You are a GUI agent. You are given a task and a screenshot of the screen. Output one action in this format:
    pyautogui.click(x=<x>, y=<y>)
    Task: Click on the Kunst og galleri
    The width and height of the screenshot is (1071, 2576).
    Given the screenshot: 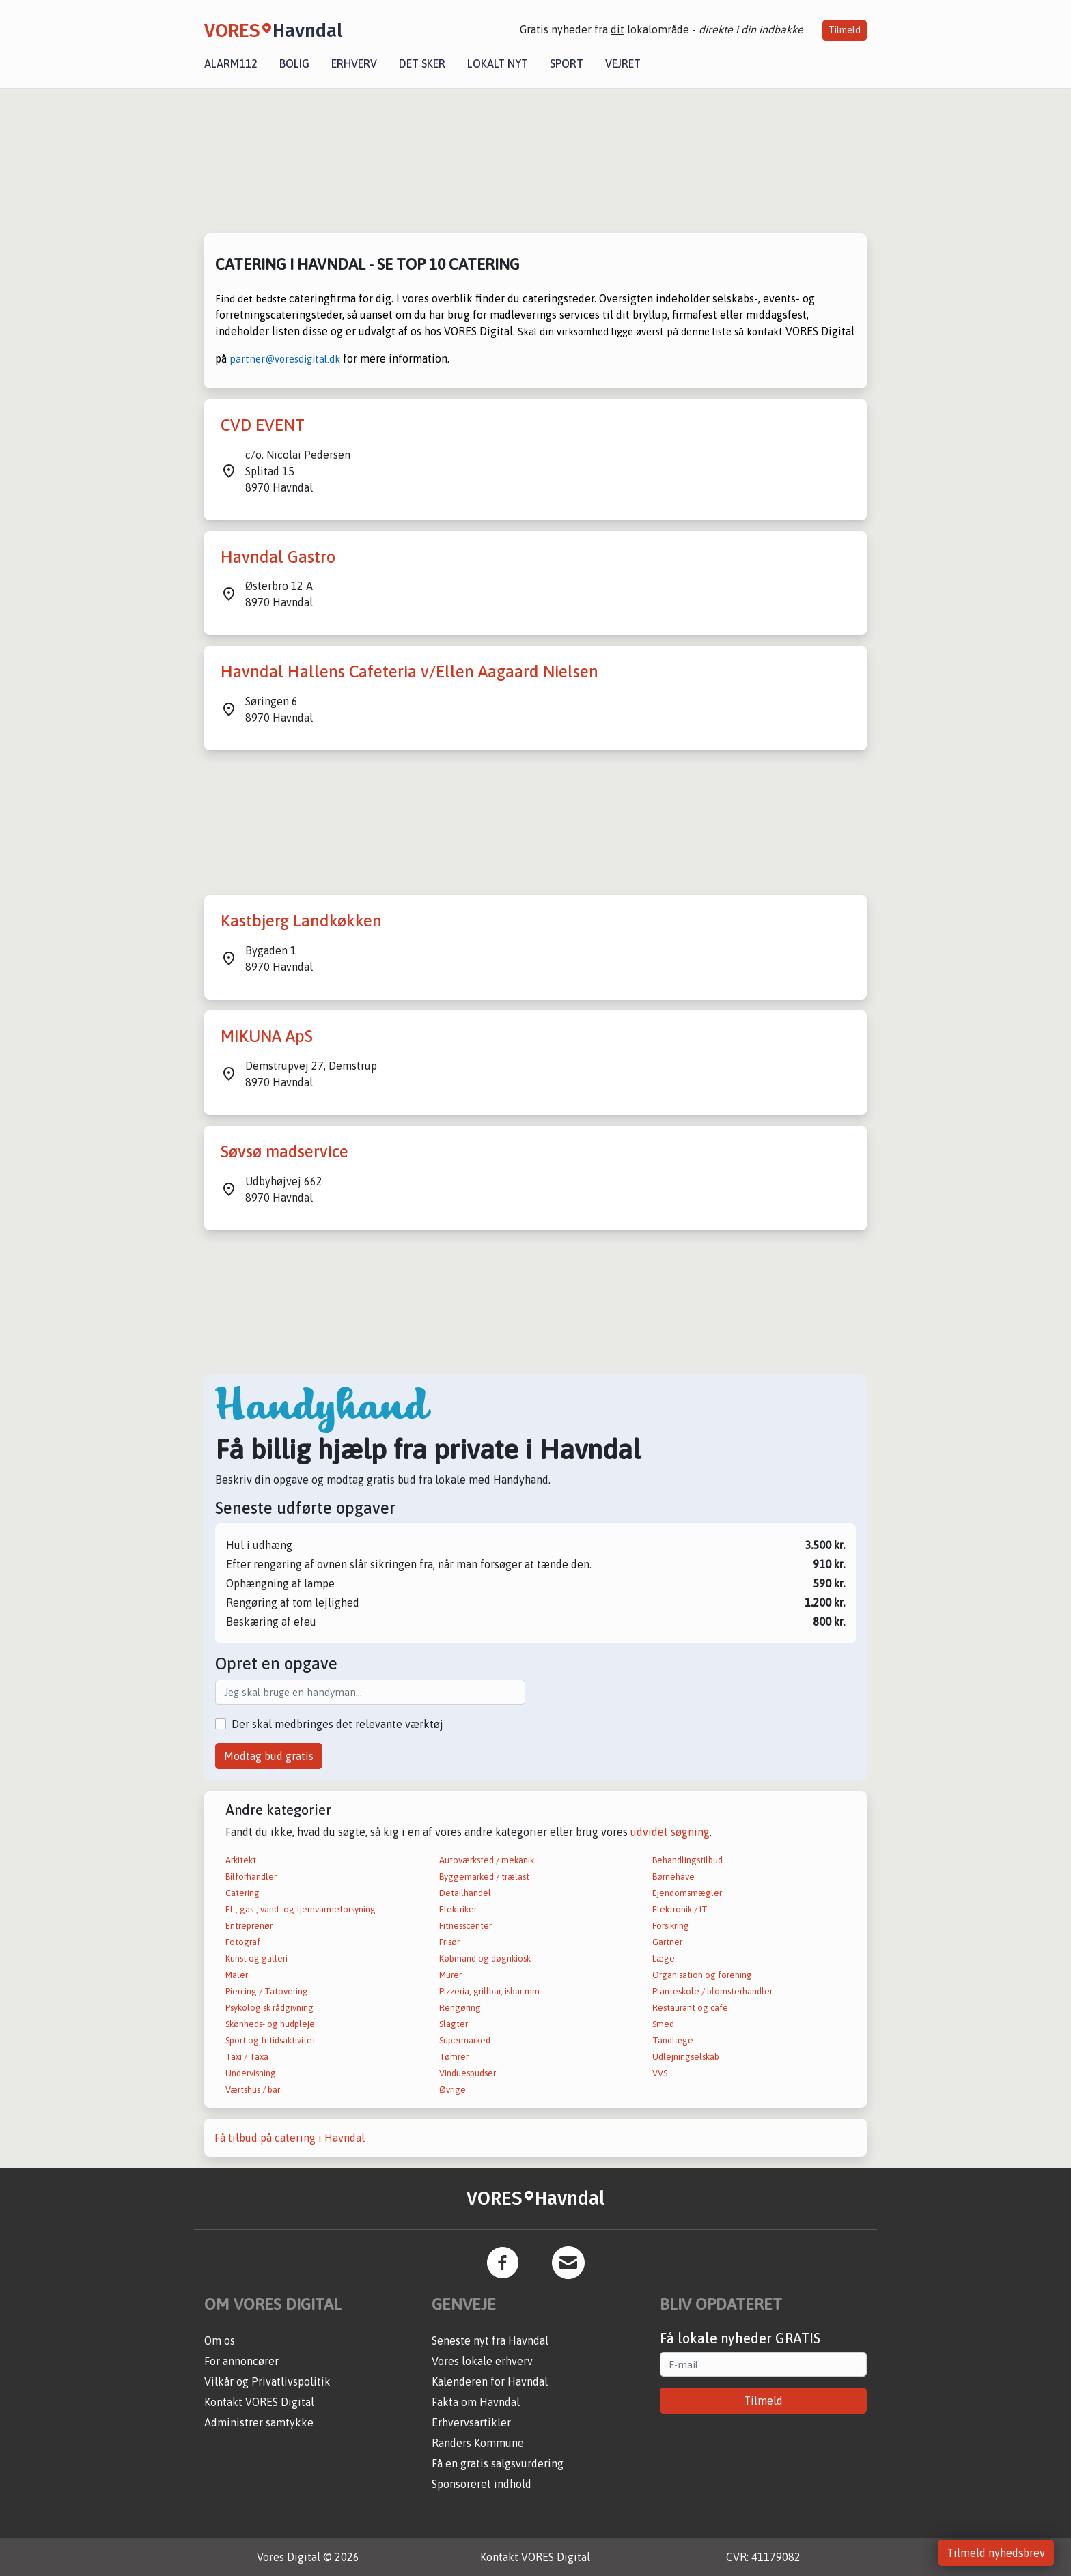 What is the action you would take?
    pyautogui.click(x=256, y=1958)
    